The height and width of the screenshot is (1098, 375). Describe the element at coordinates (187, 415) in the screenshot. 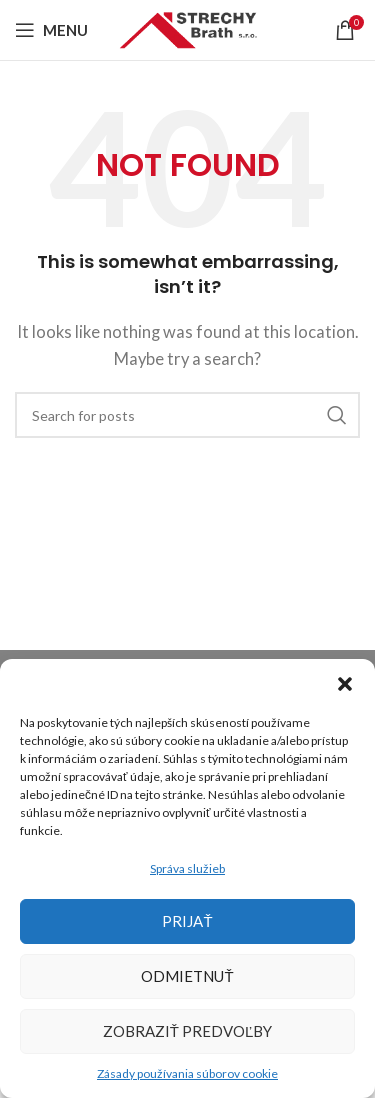

I see `[Search]` at that location.